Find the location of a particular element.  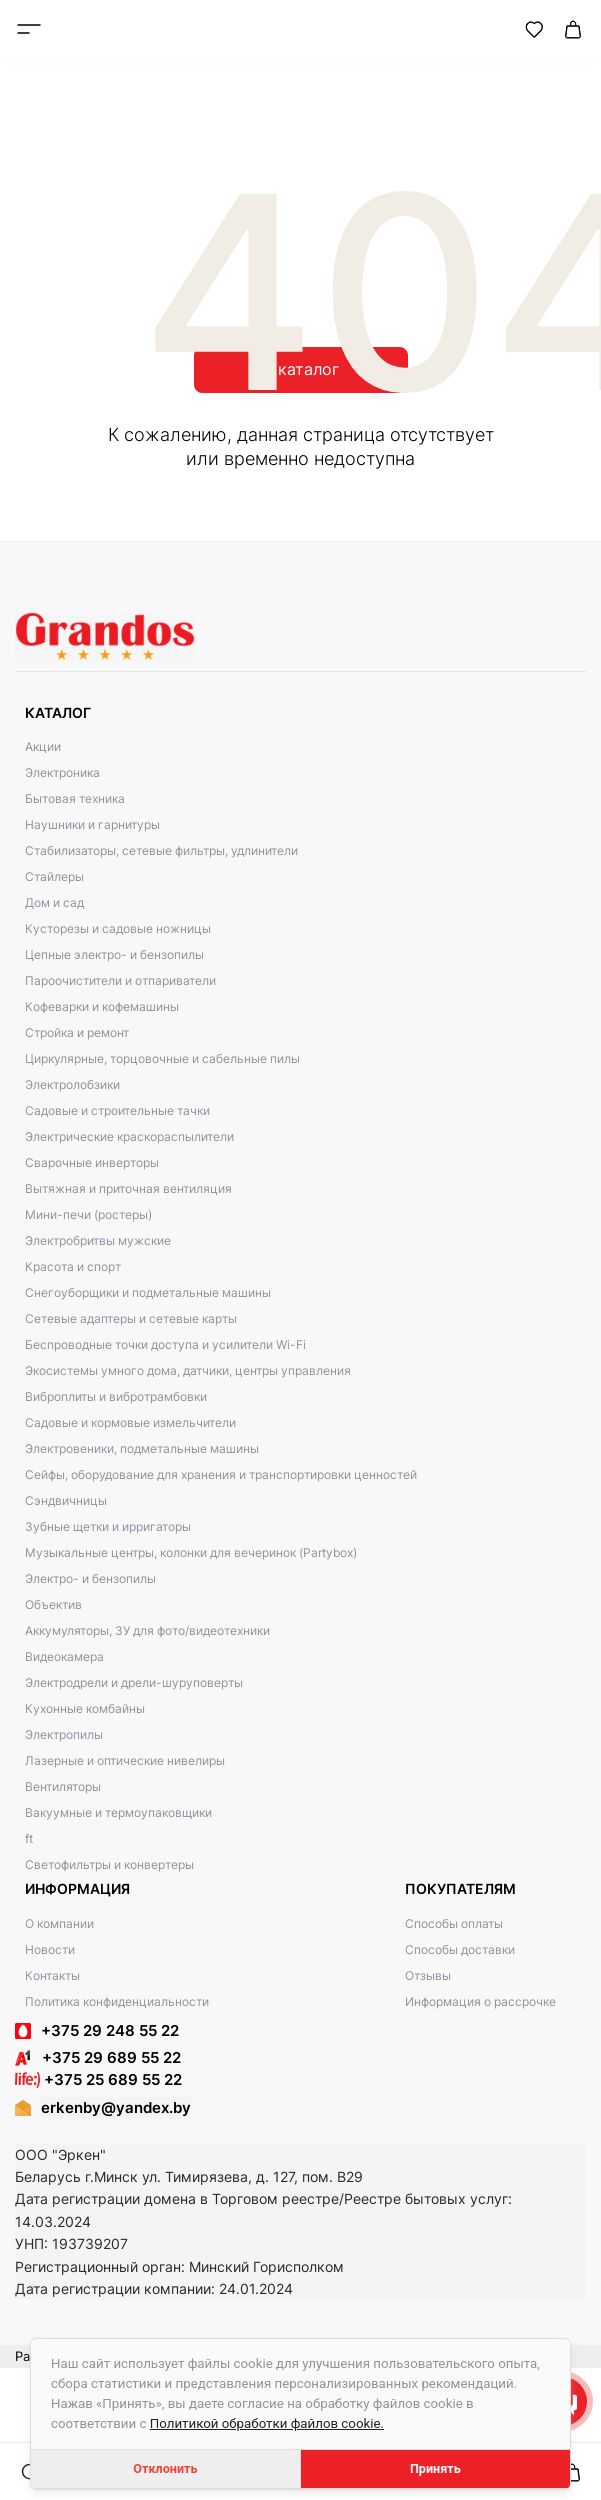

Информация о рассрочке is located at coordinates (480, 2001).